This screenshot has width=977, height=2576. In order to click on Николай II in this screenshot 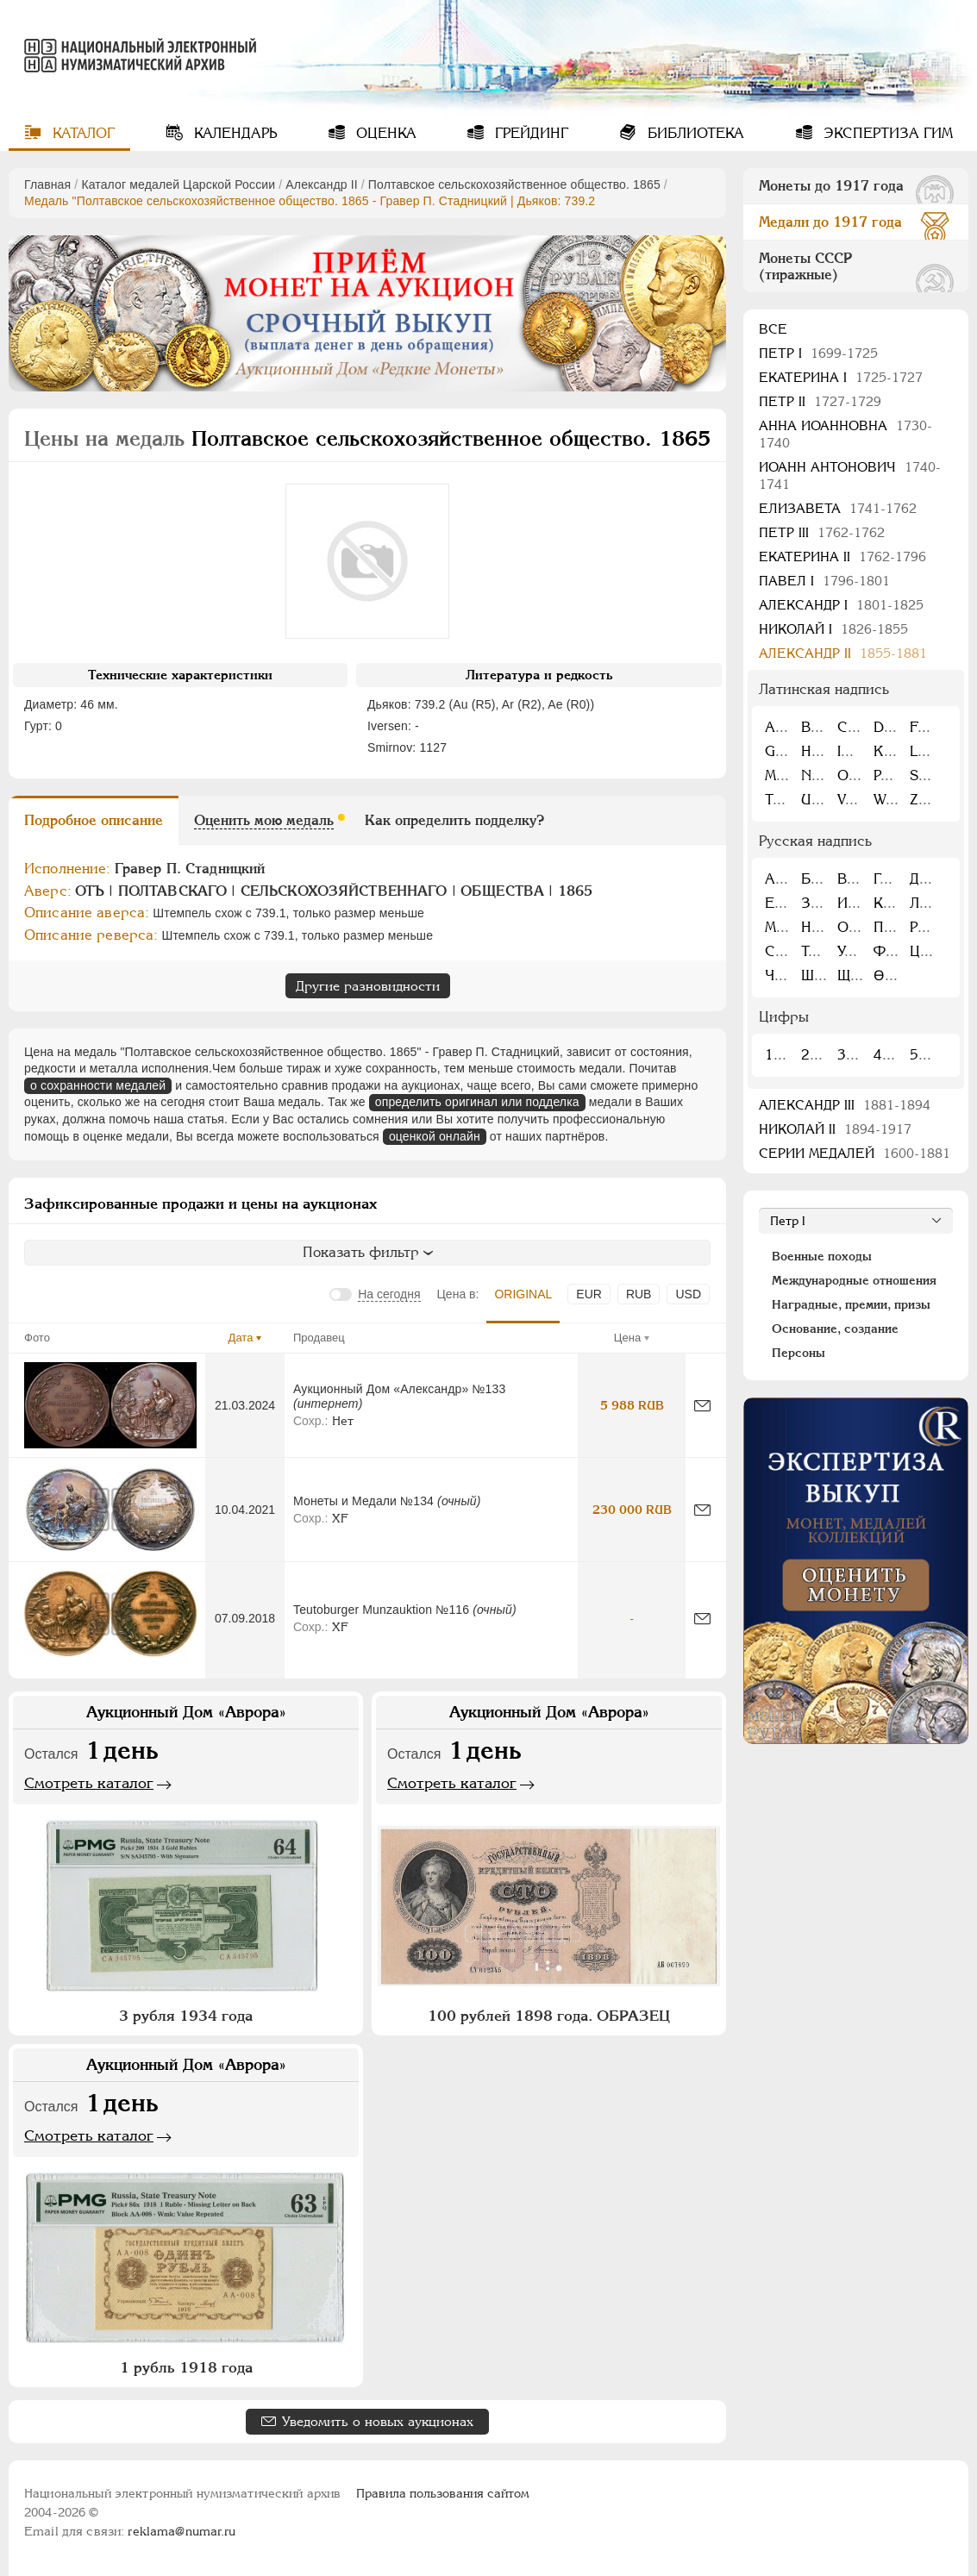, I will do `click(835, 1129)`.